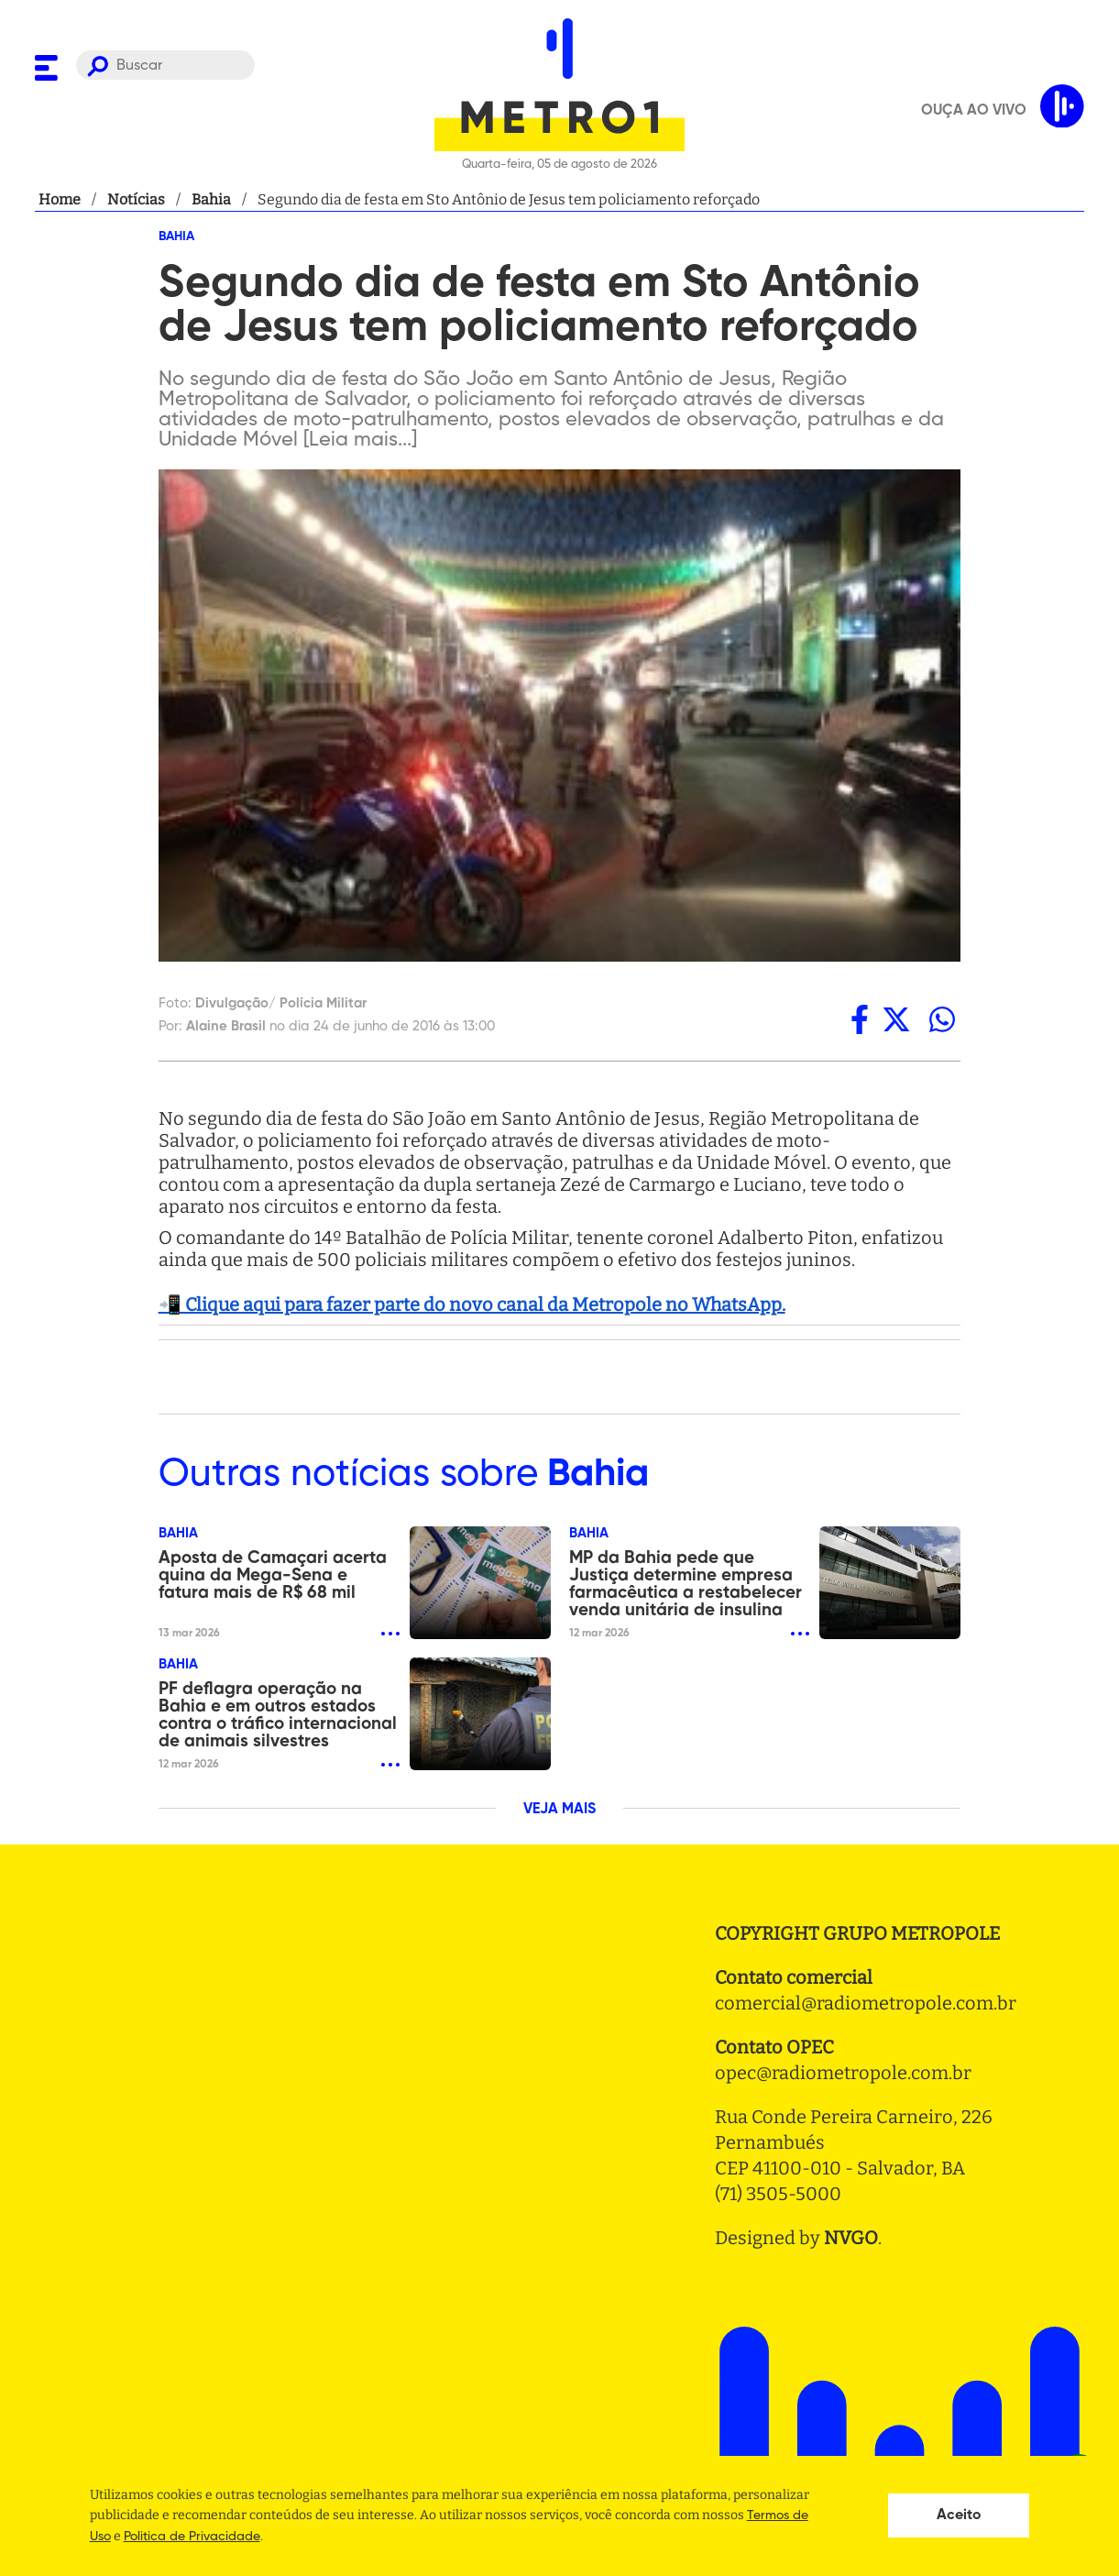  I want to click on [whatsapp], so click(942, 1019).